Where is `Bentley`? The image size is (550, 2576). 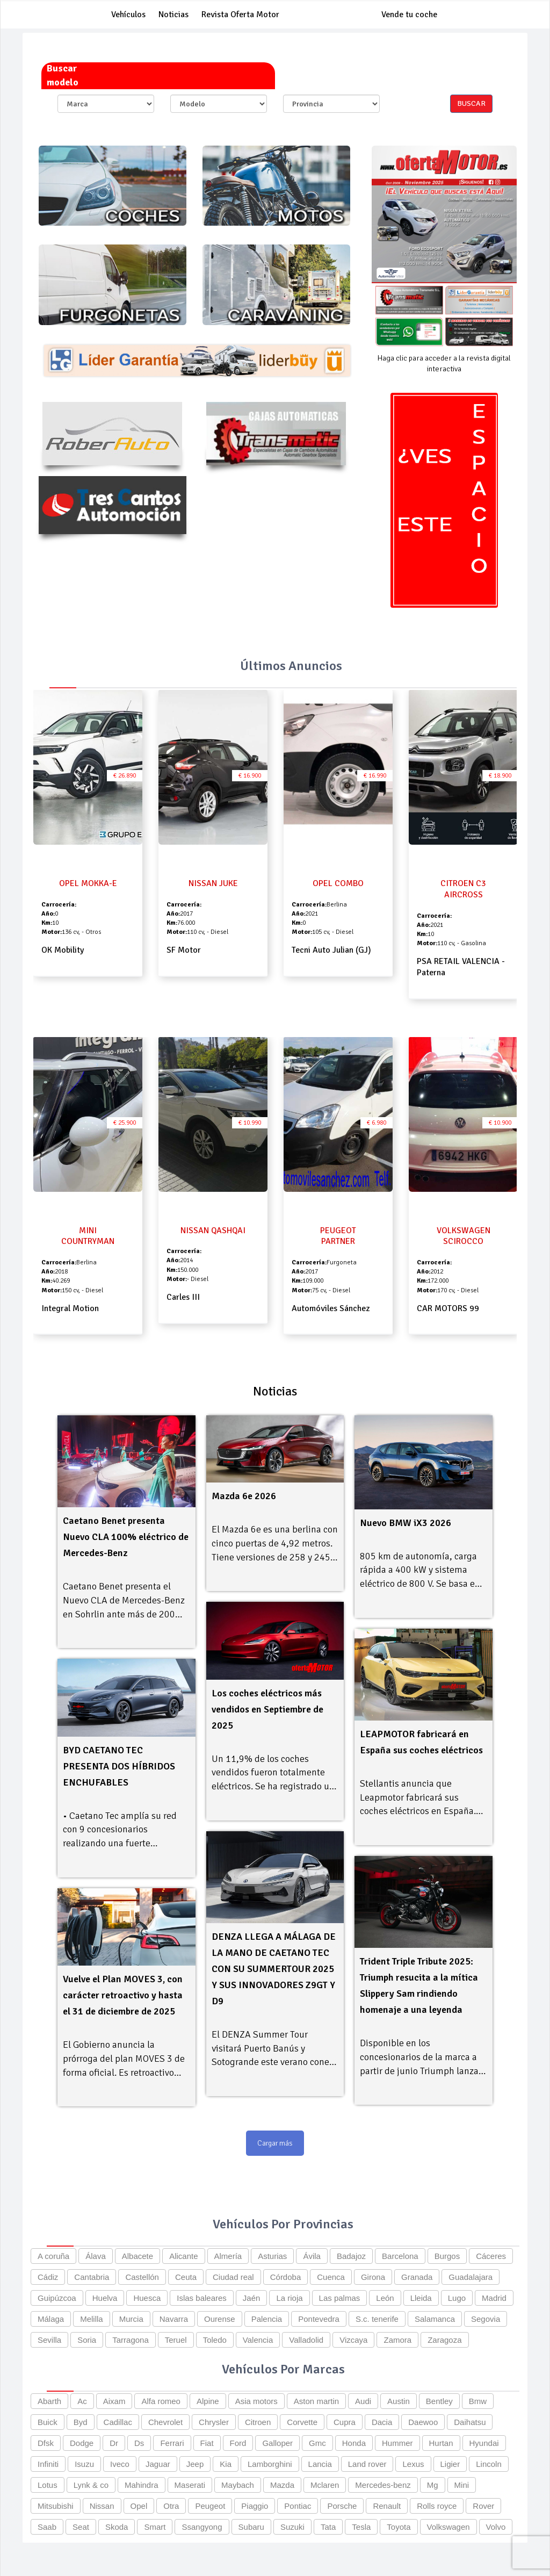 Bentley is located at coordinates (439, 2401).